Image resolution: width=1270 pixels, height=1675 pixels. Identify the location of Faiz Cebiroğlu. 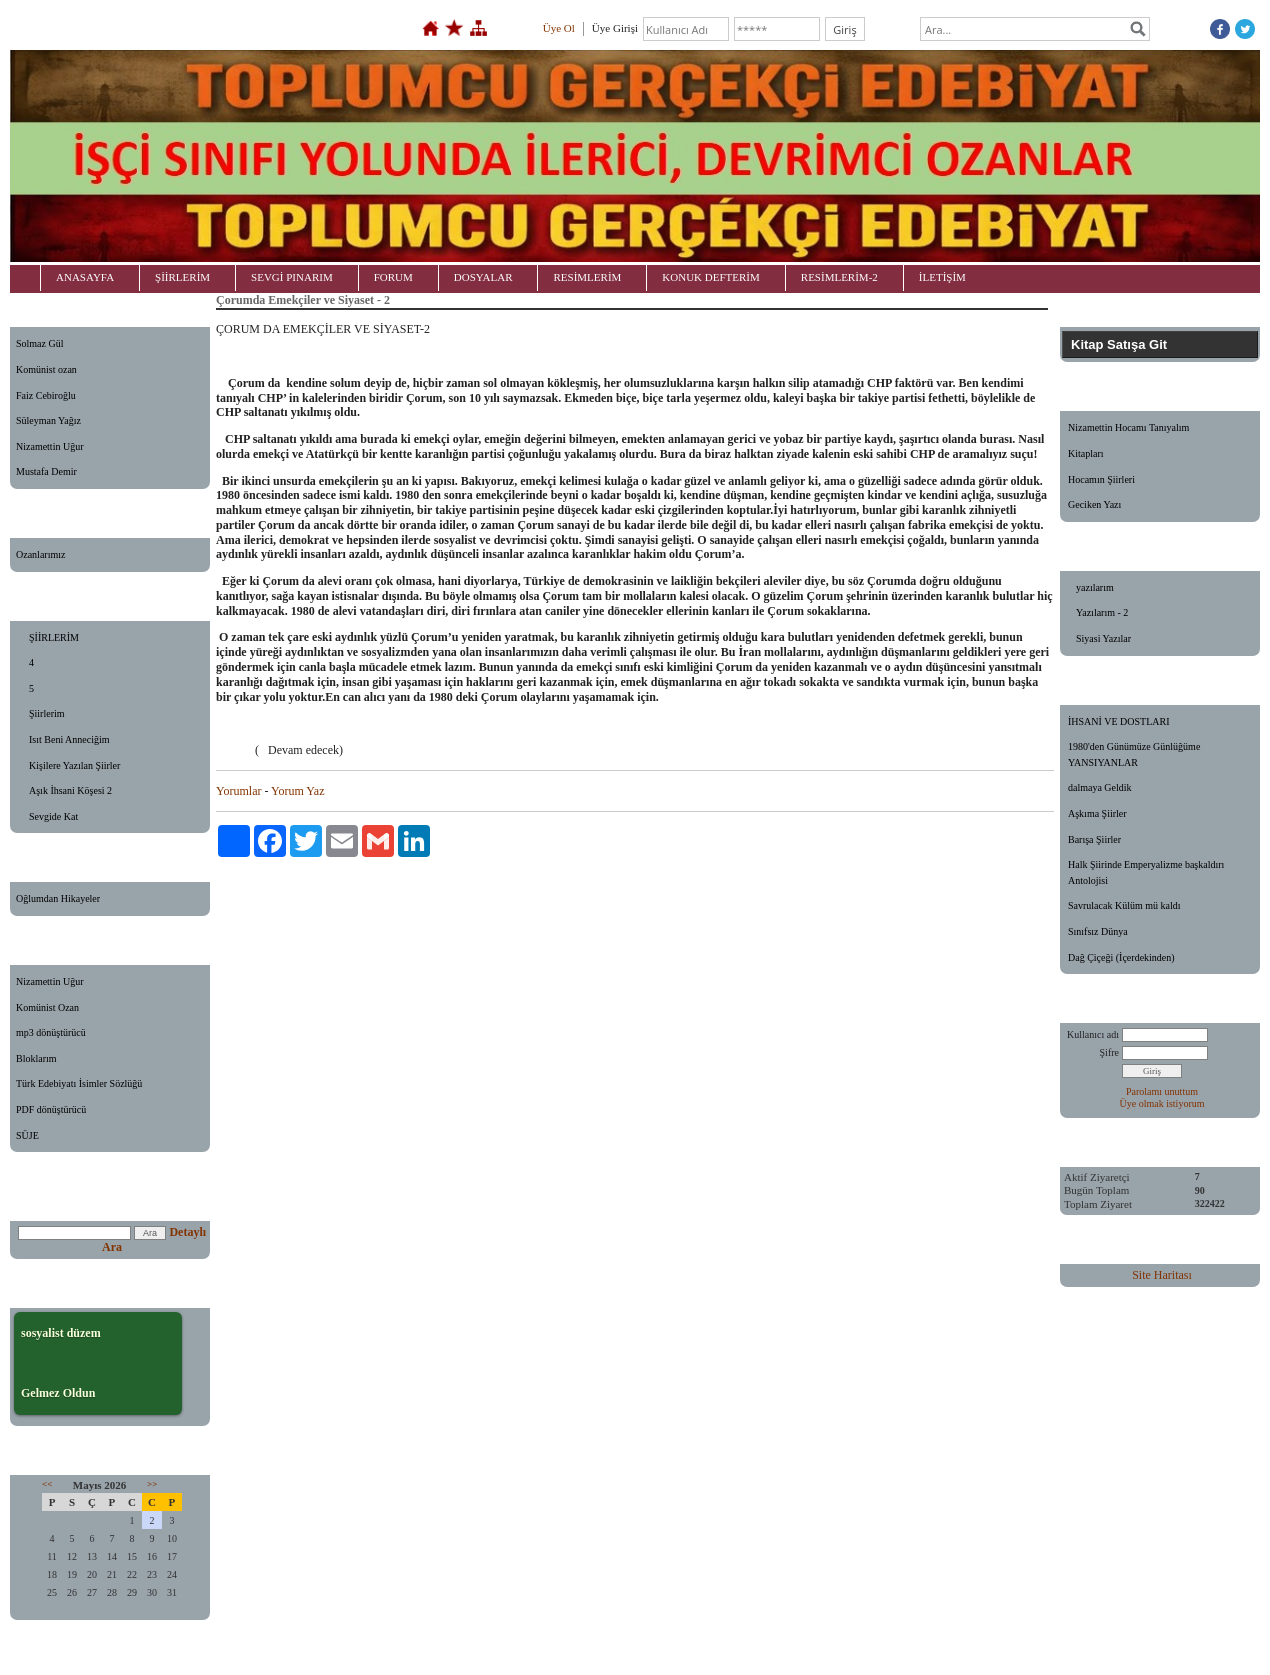
(46, 395).